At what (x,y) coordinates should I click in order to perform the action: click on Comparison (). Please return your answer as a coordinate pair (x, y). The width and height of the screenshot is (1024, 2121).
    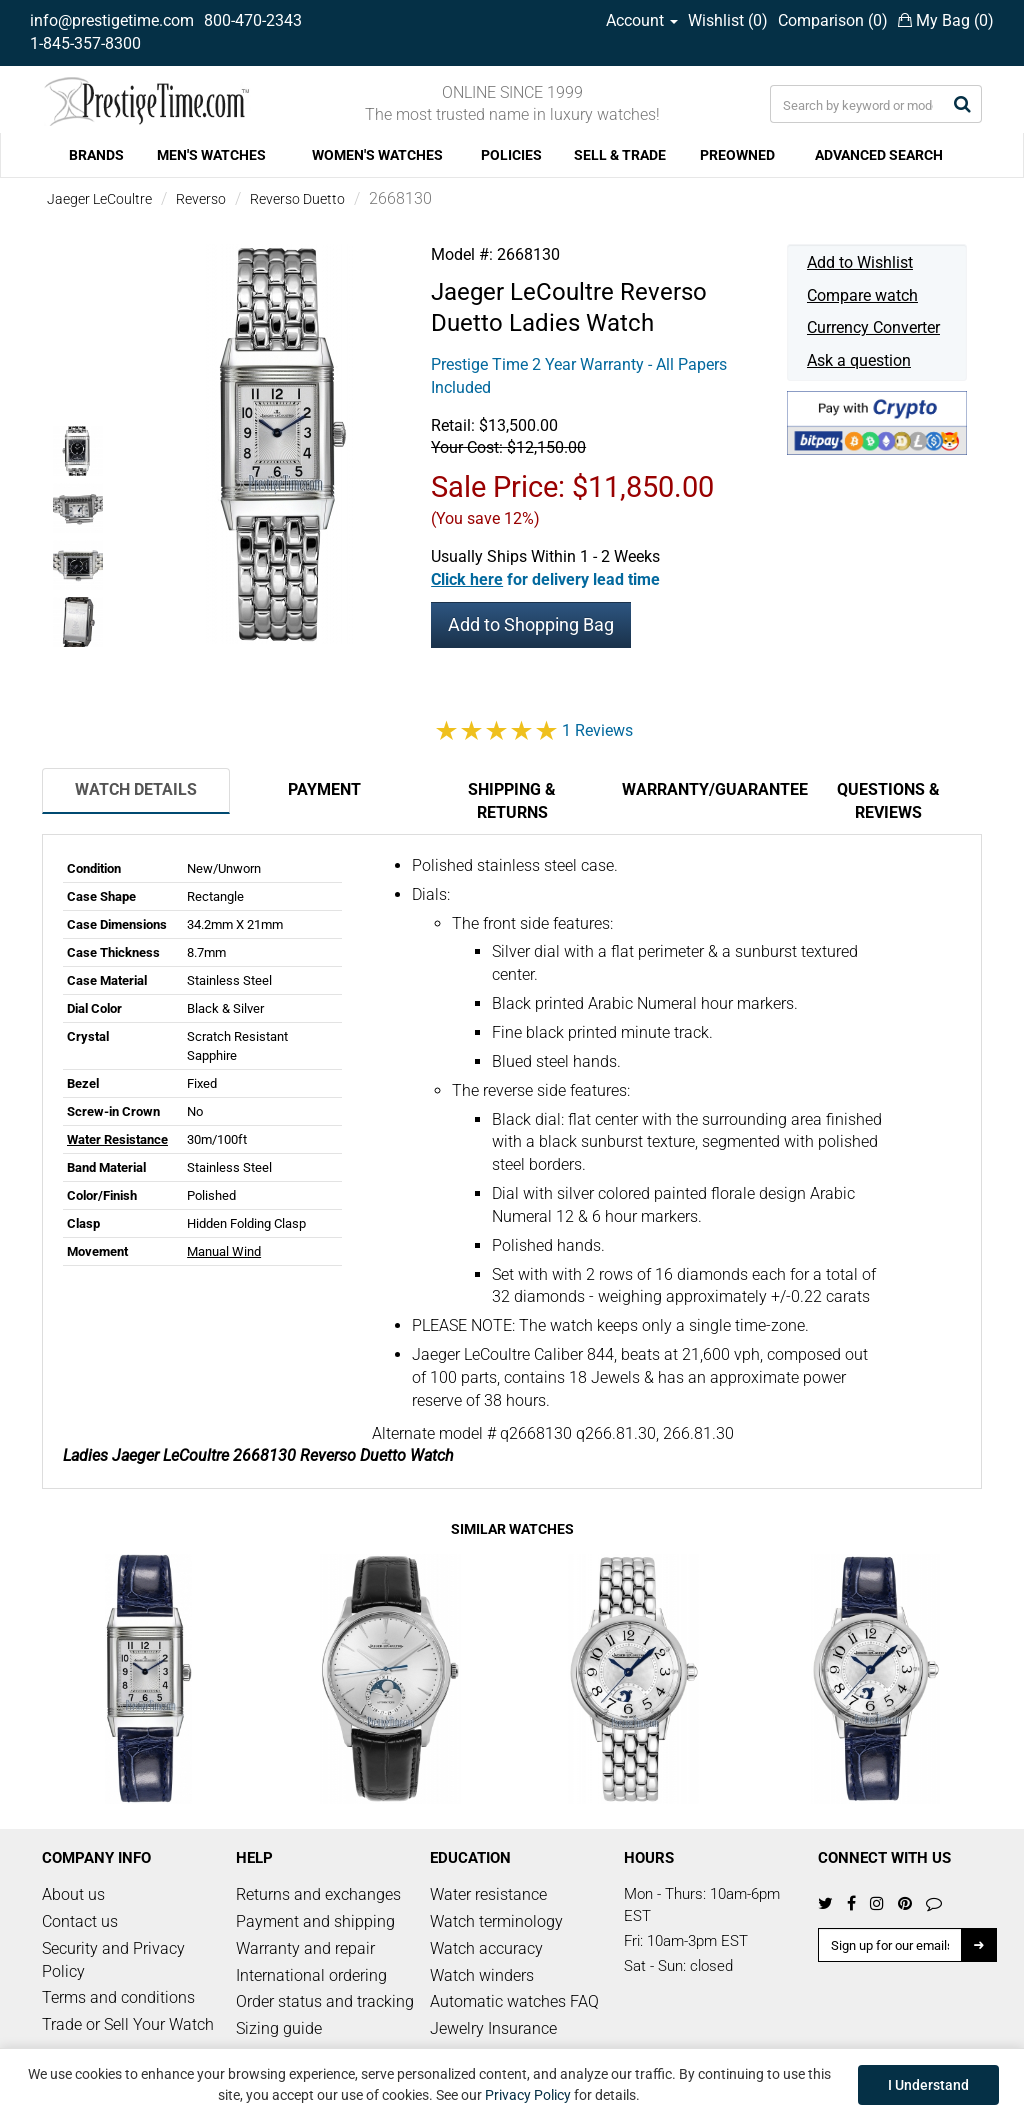
    Looking at the image, I should click on (833, 20).